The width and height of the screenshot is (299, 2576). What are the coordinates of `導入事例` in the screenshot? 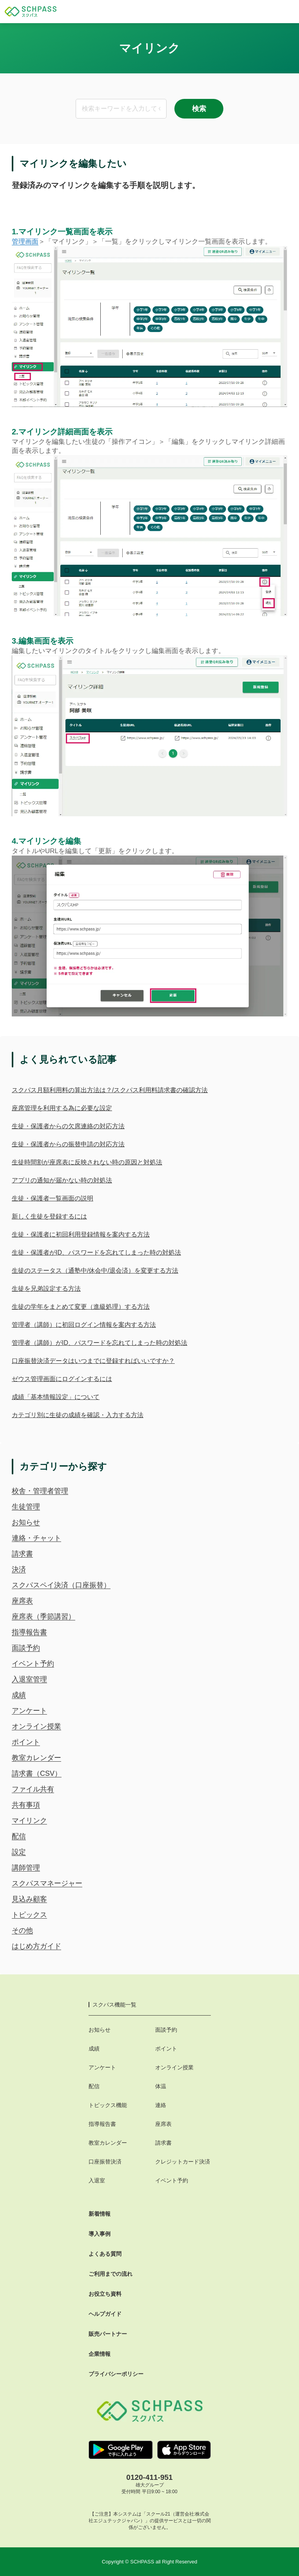 It's located at (100, 2234).